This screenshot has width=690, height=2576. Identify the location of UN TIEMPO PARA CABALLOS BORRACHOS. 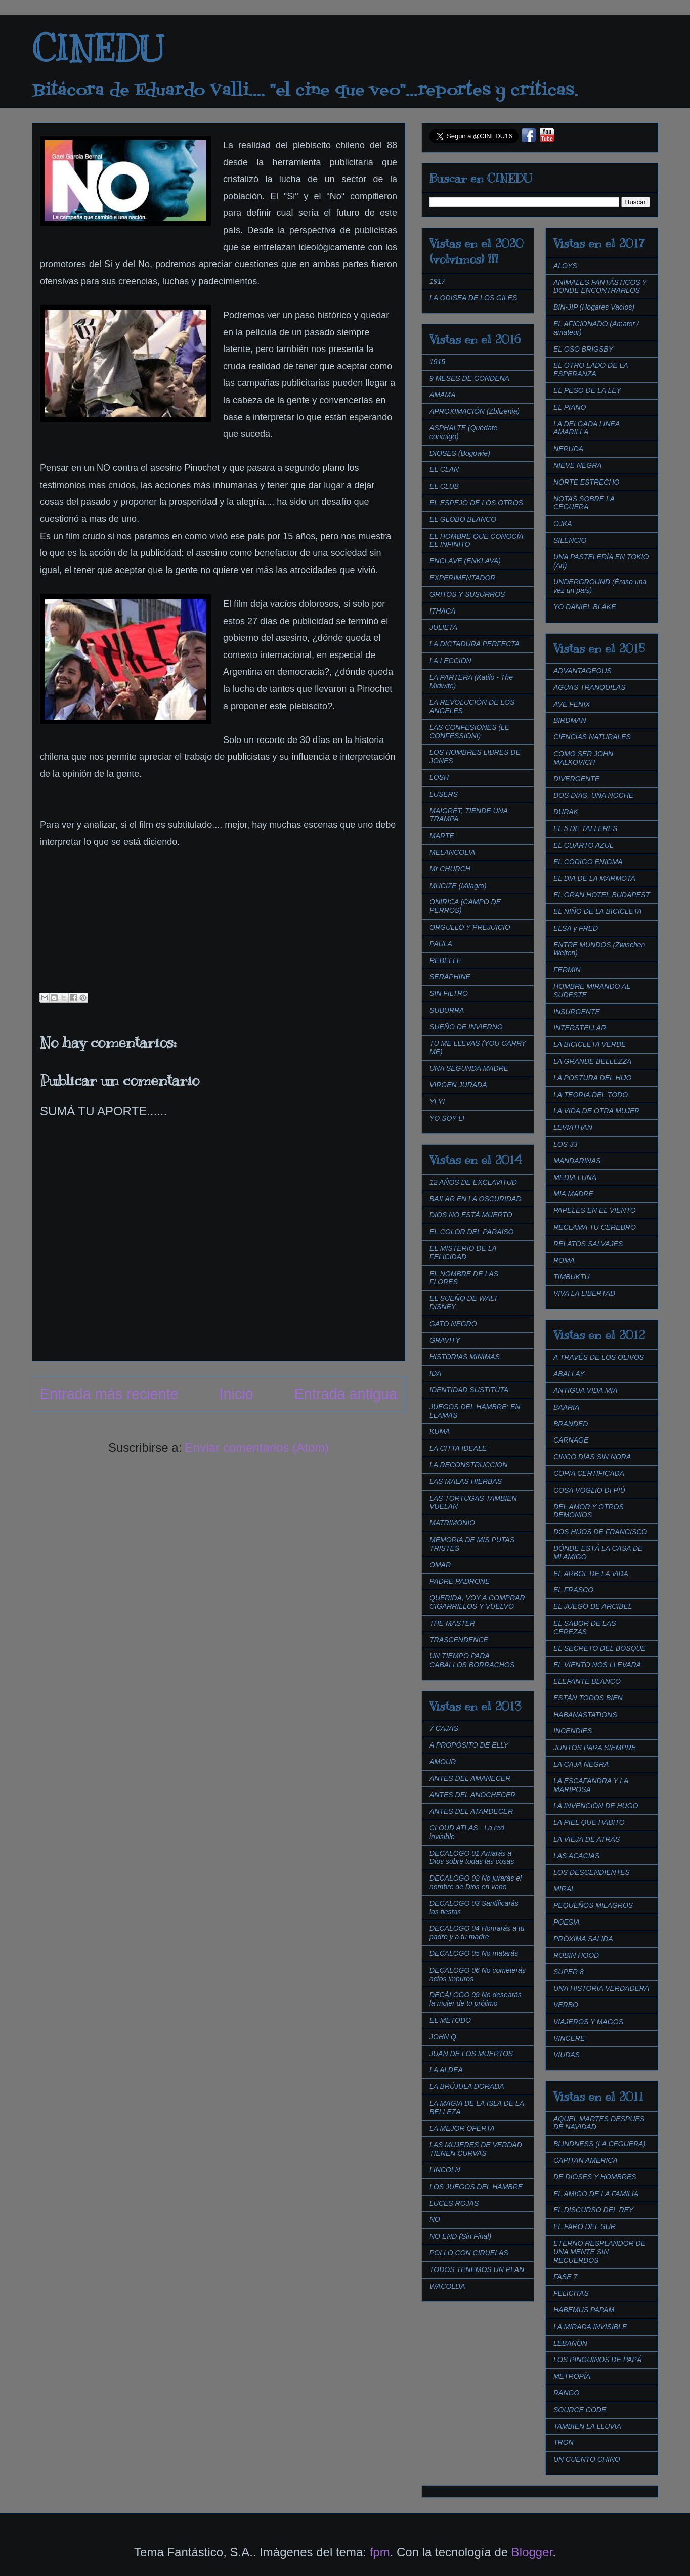
(471, 1660).